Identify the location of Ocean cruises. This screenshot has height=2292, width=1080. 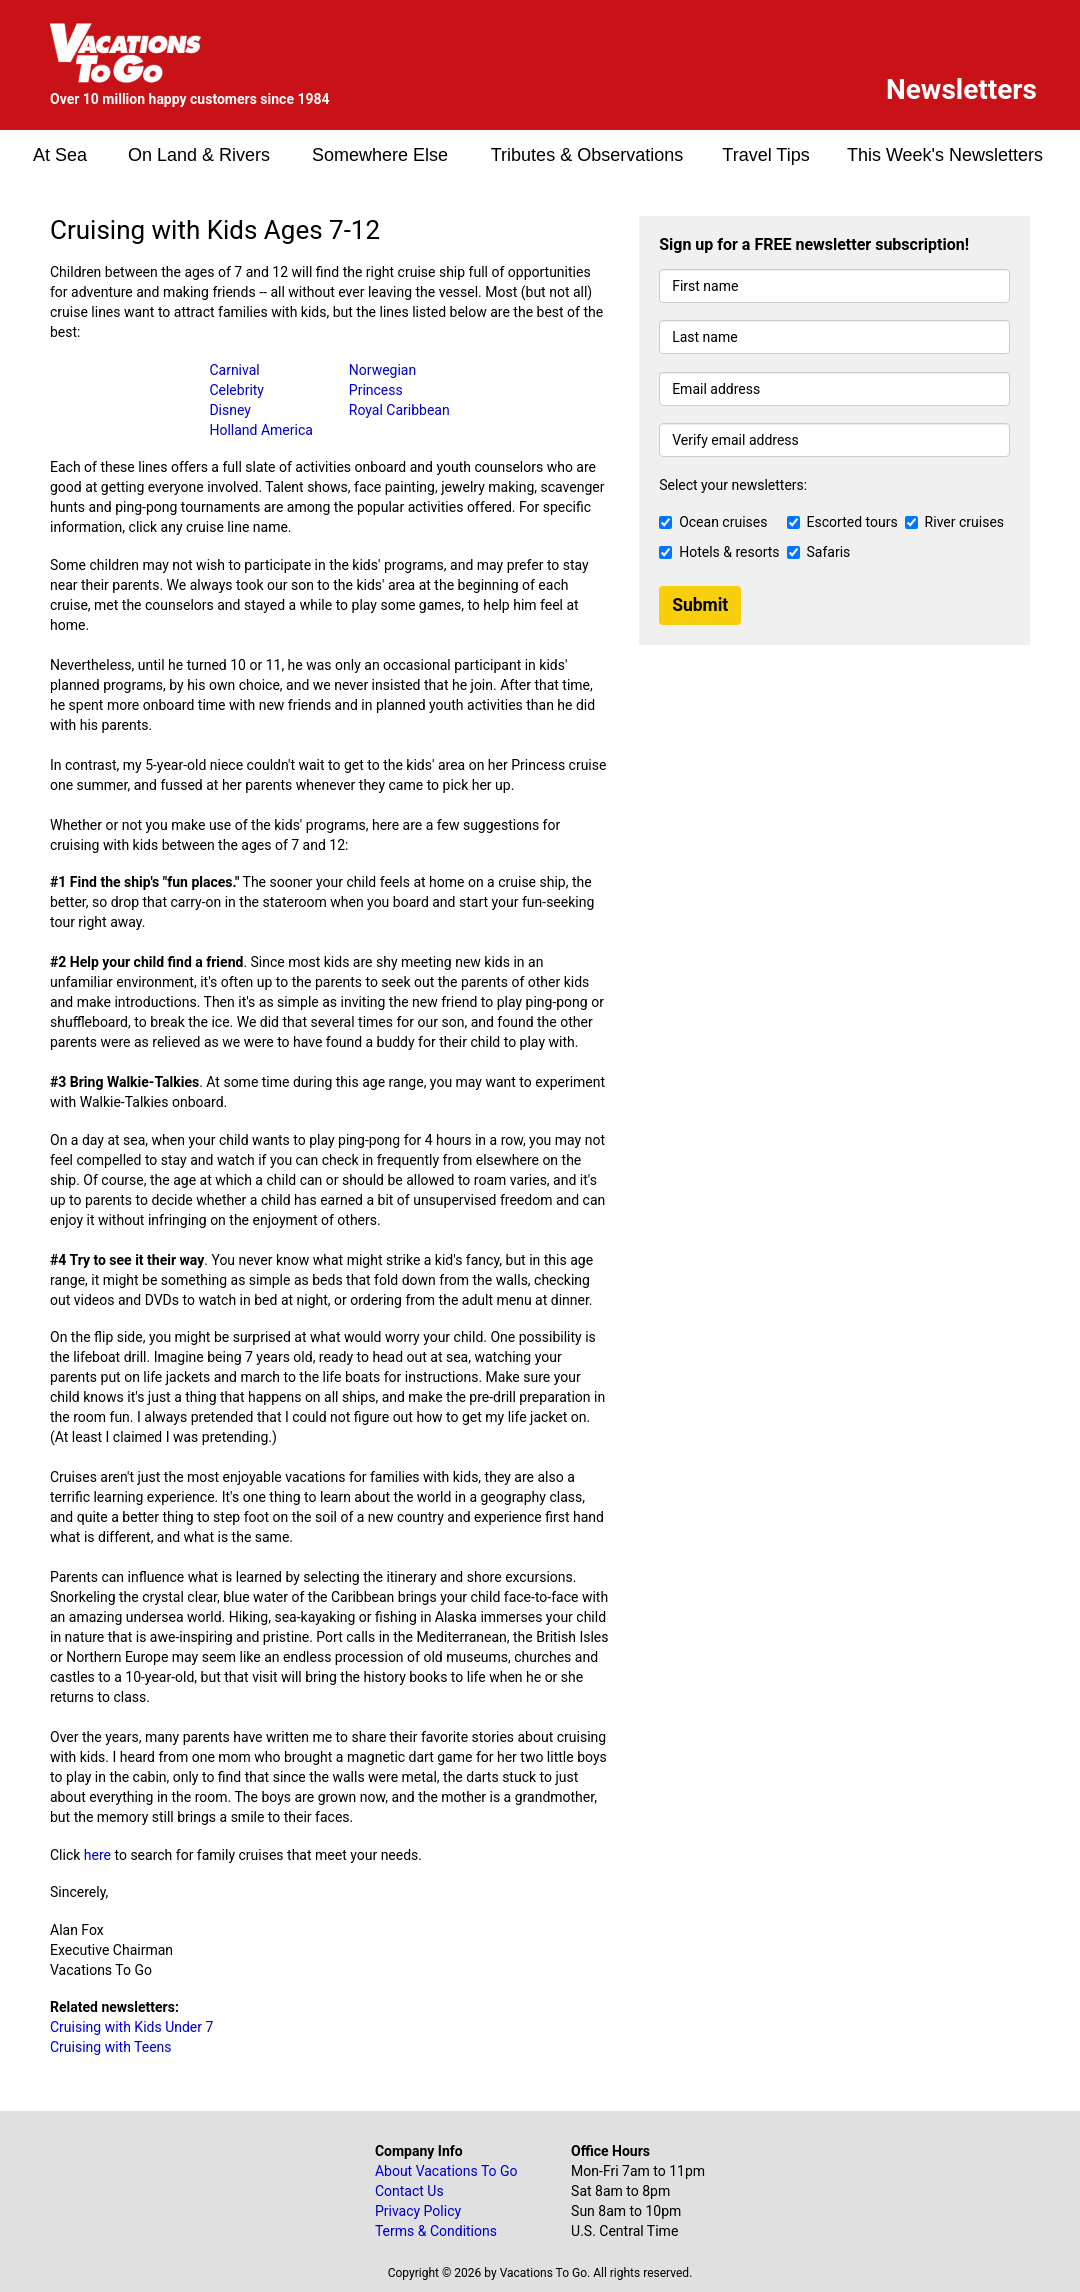
(713, 522).